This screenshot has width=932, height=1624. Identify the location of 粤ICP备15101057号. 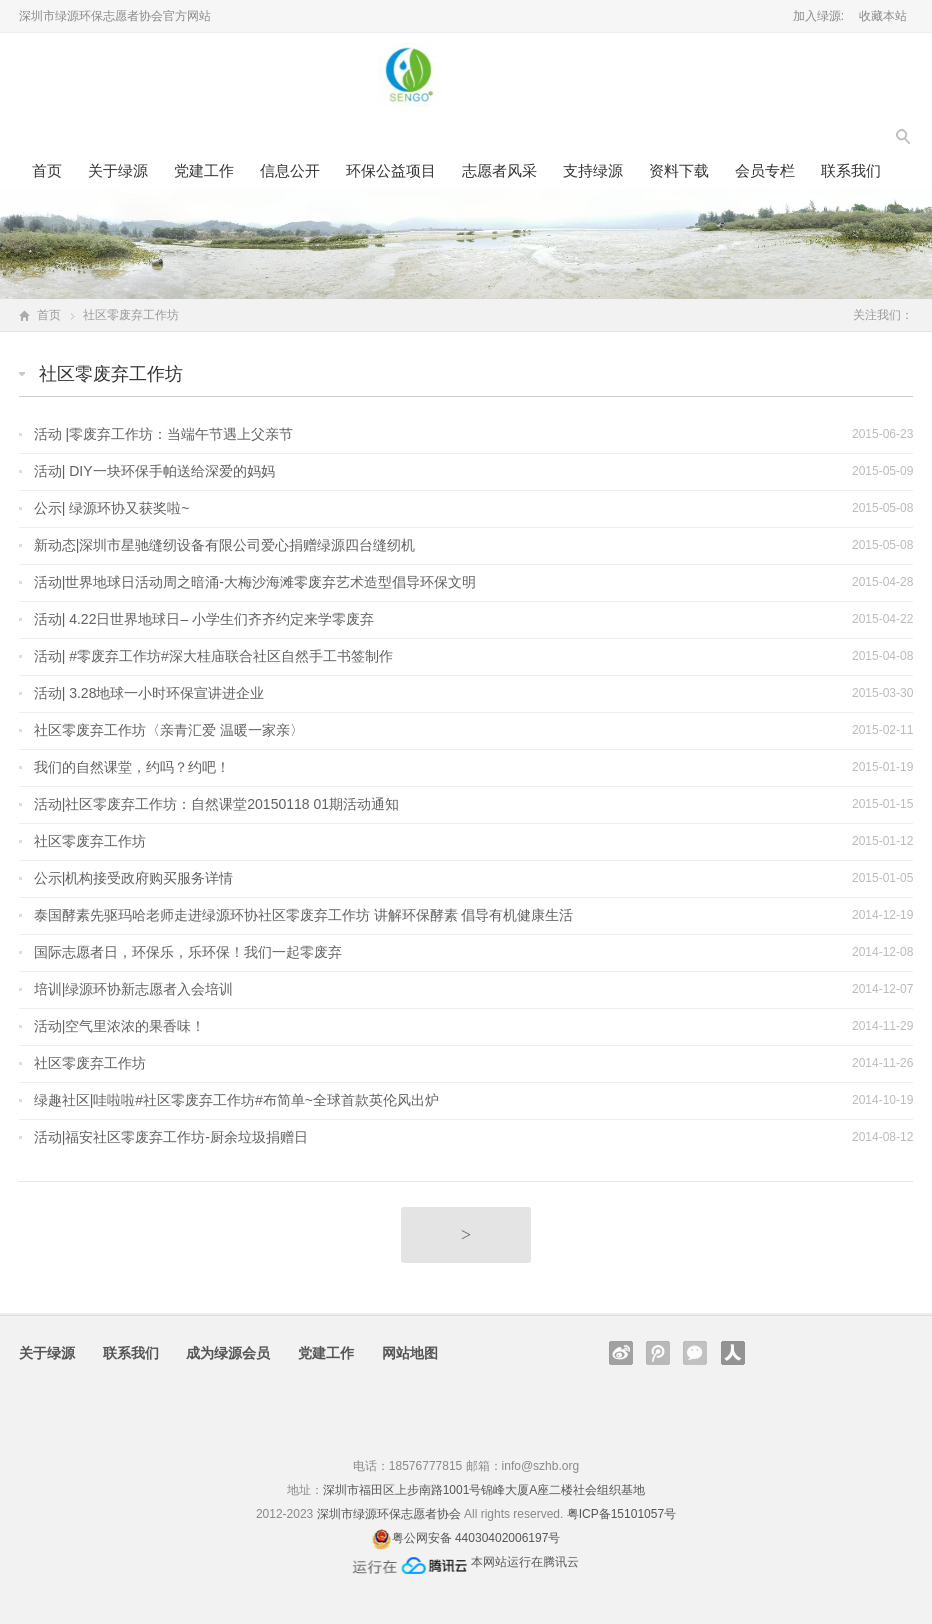
(621, 1514).